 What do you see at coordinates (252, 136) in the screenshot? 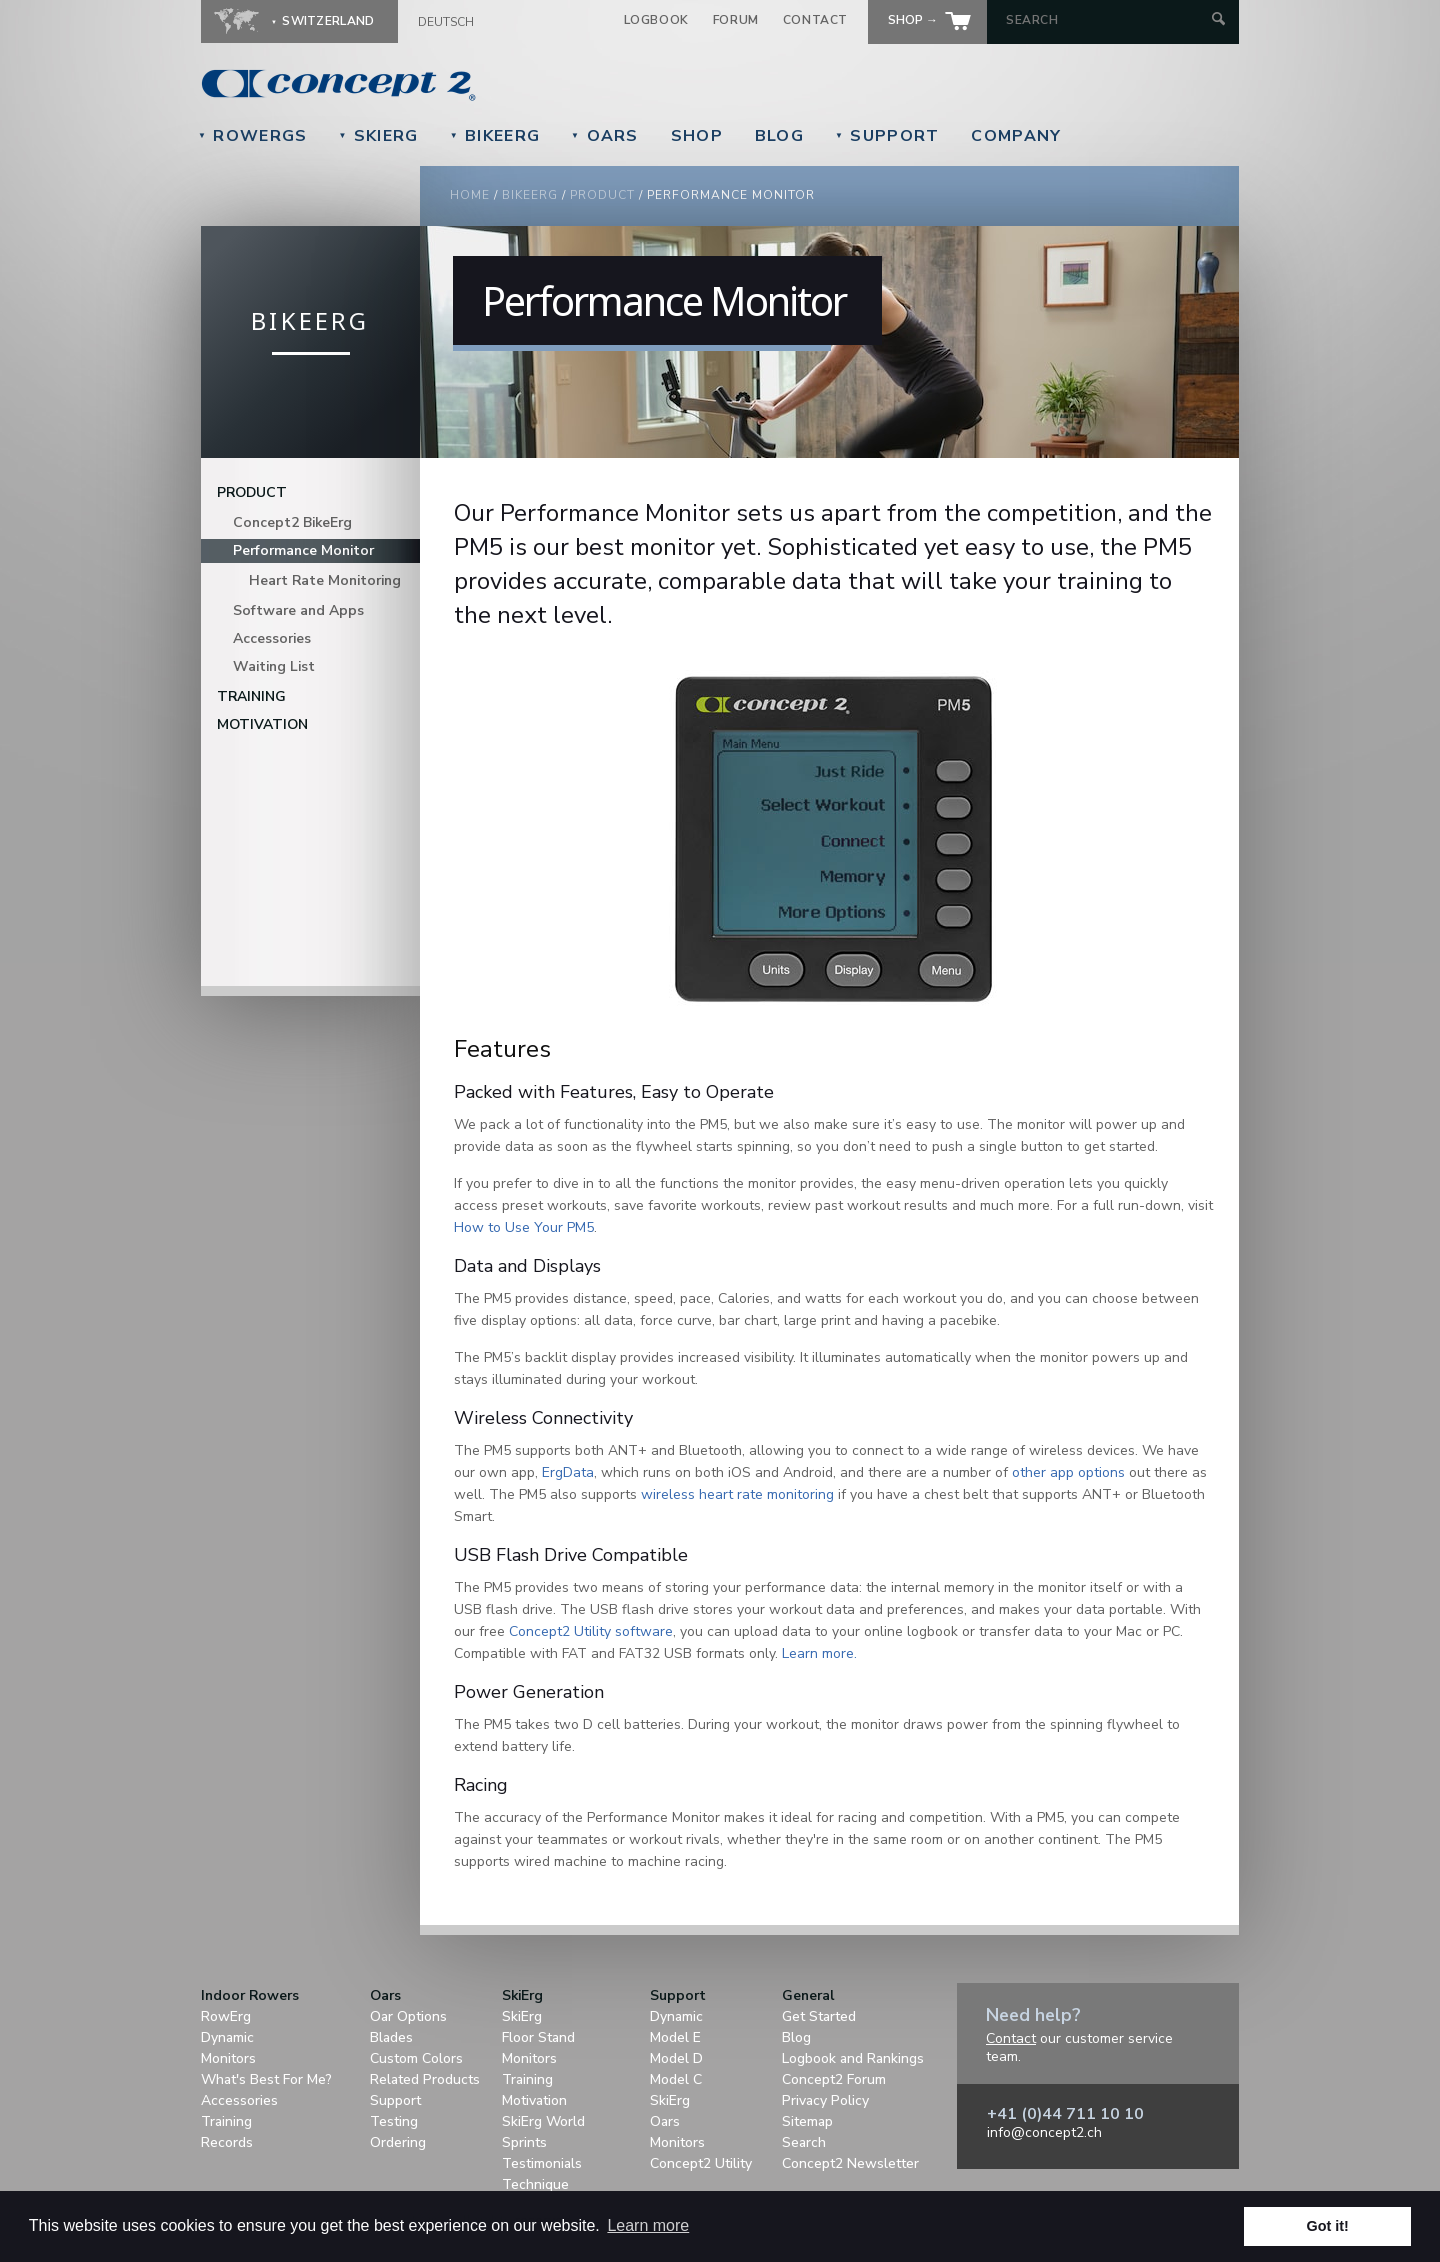
I see `RowErgs` at bounding box center [252, 136].